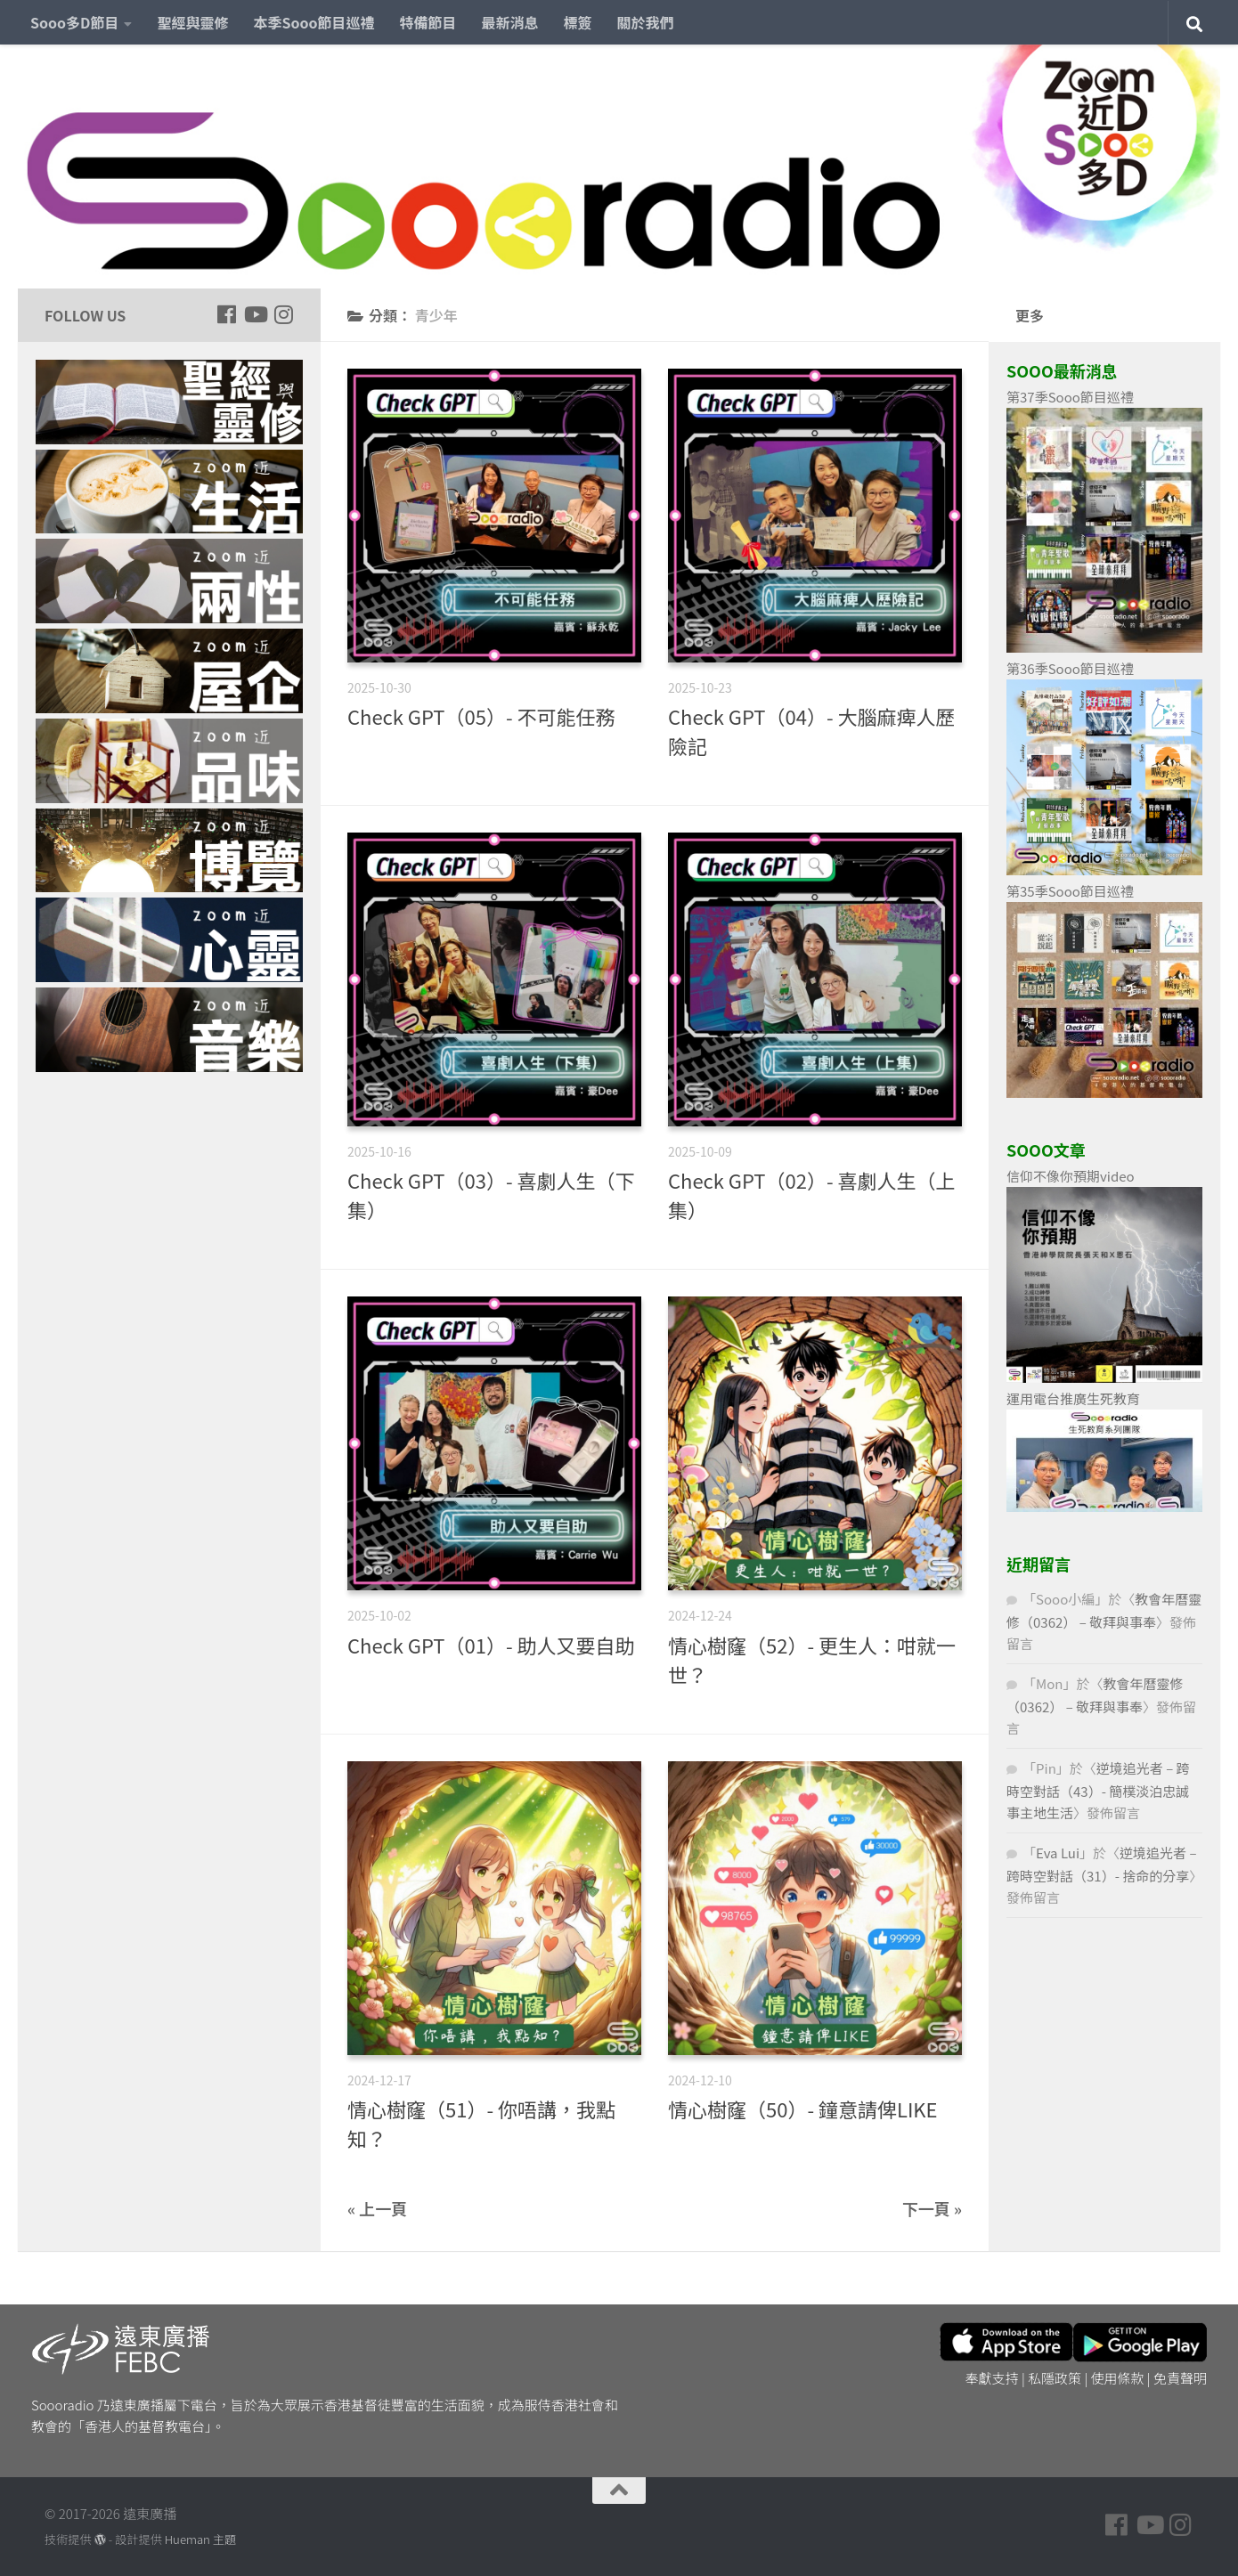 Image resolution: width=1238 pixels, height=2576 pixels. Describe the element at coordinates (992, 2378) in the screenshot. I see `奉獻支持` at that location.